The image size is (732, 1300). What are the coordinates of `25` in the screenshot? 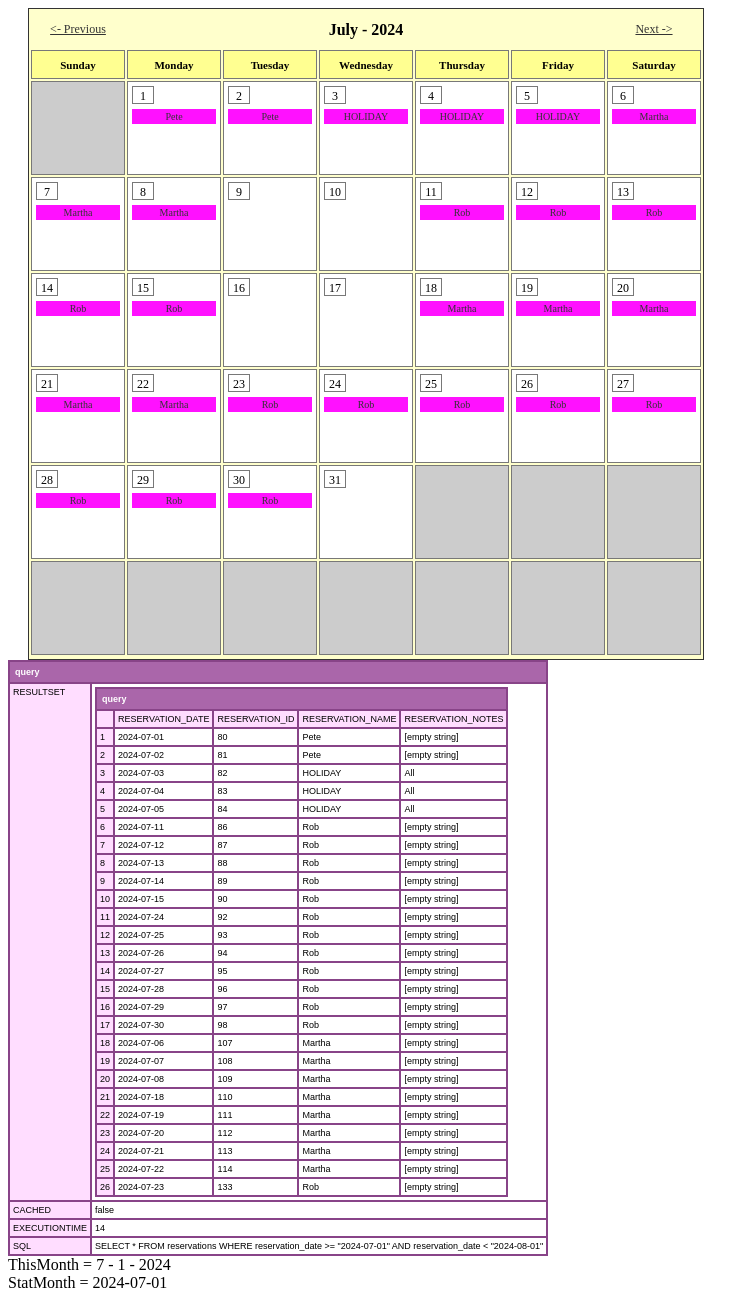 It's located at (105, 1169).